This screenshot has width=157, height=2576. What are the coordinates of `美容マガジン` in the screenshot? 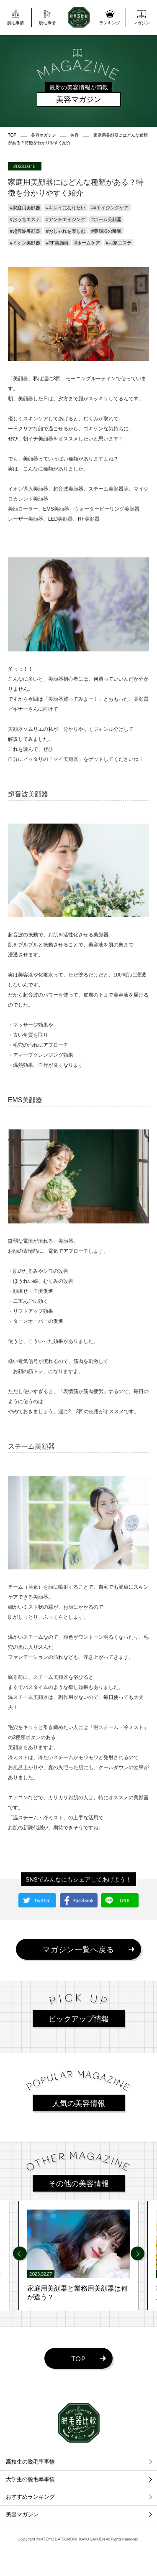 It's located at (22, 2514).